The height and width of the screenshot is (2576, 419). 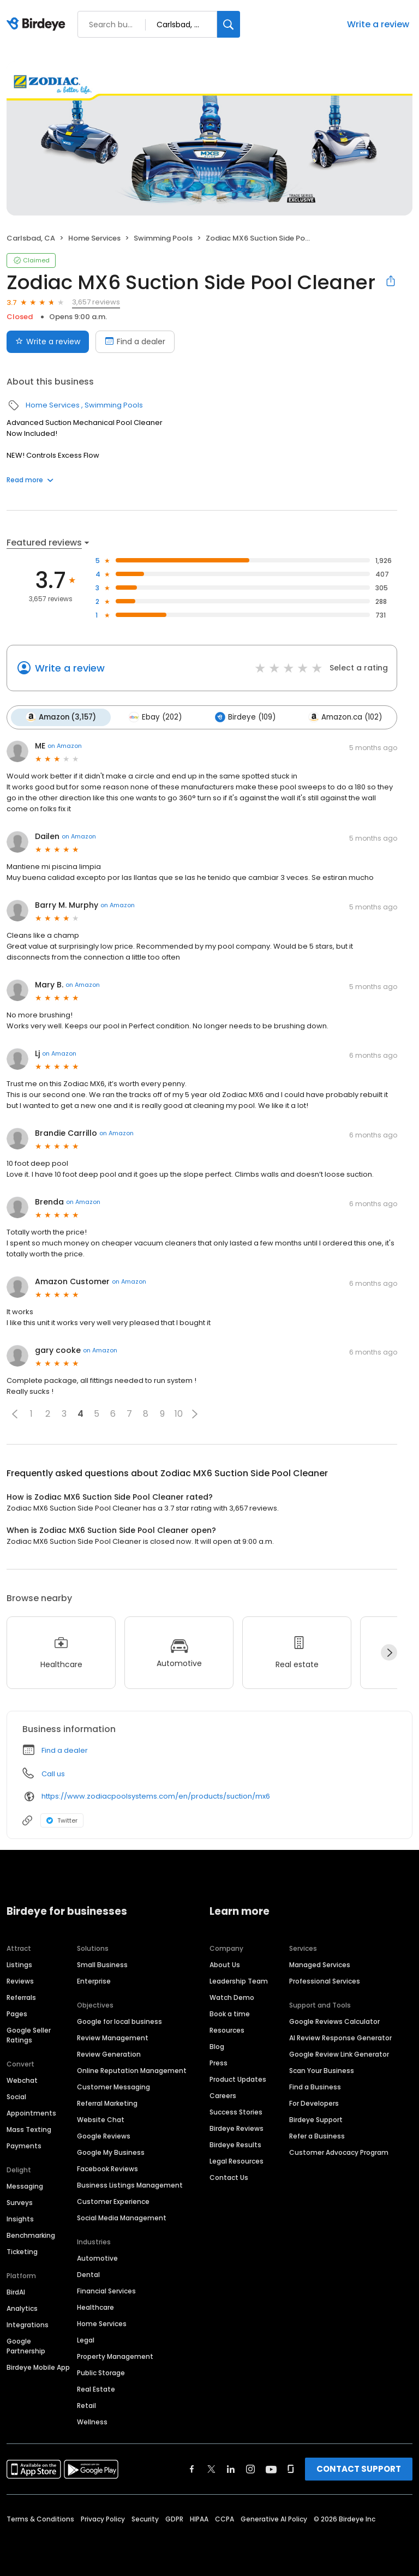 I want to click on Contact Us, so click(x=229, y=2177).